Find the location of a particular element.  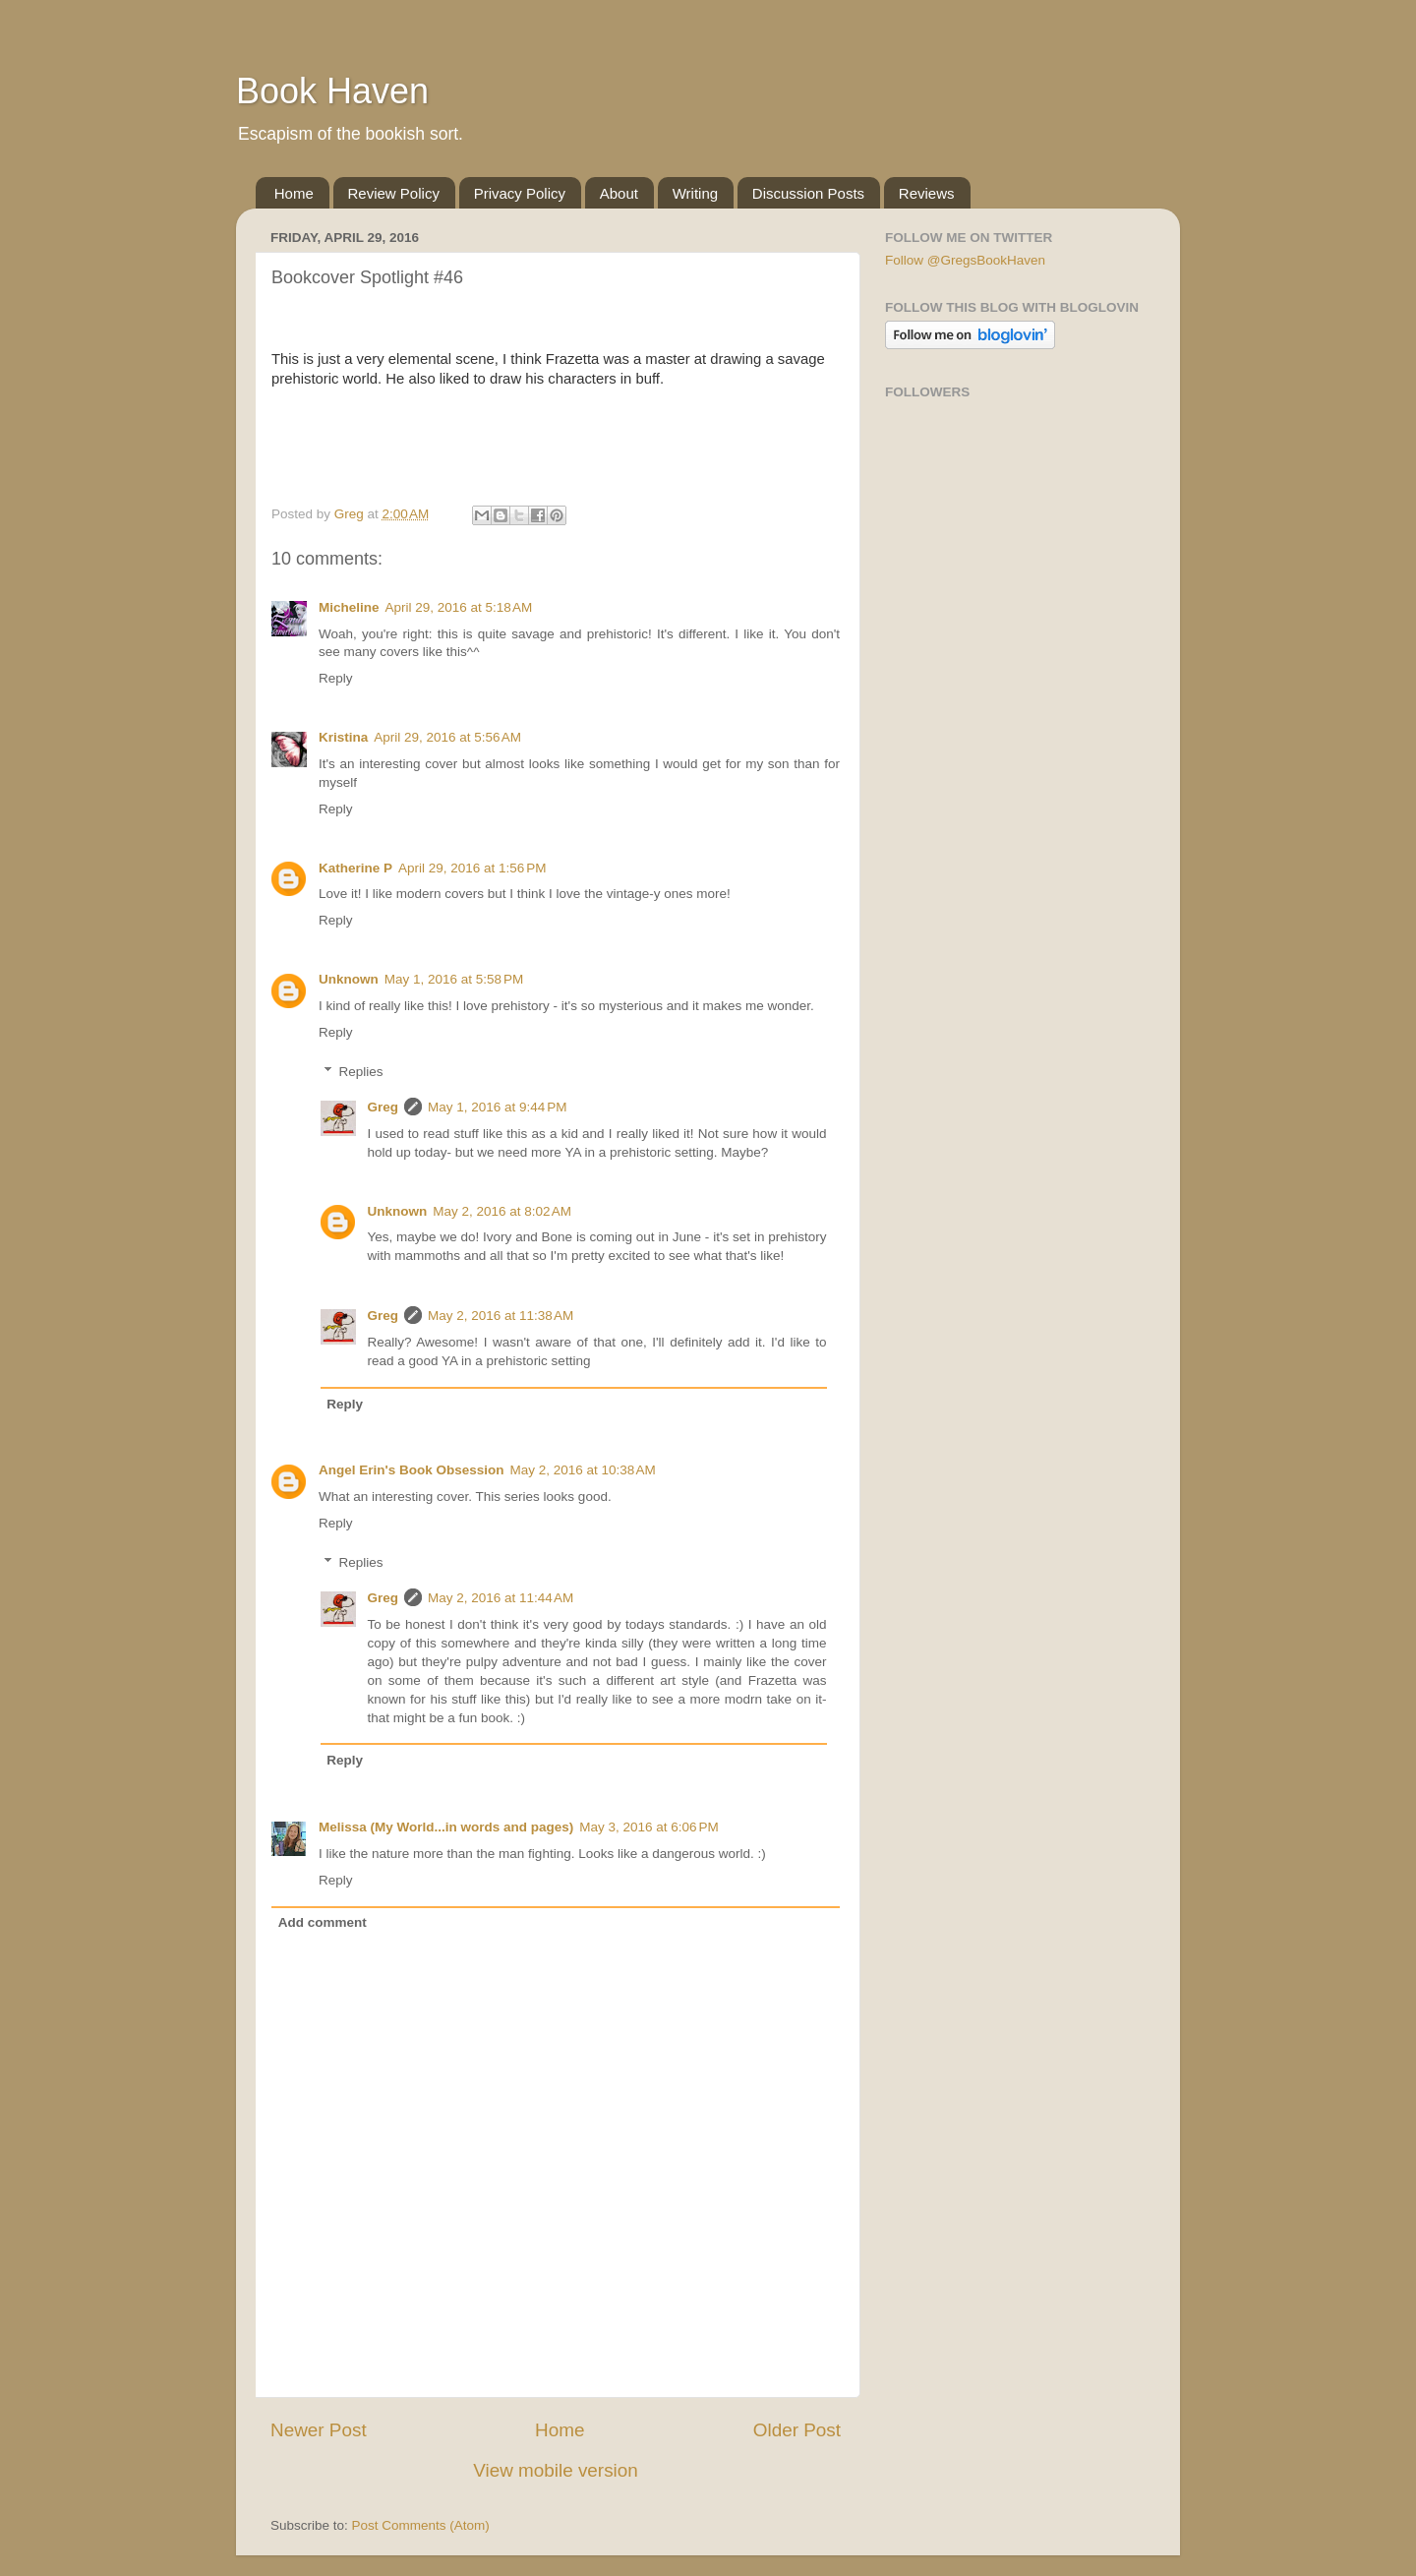

Greg is located at coordinates (383, 1107).